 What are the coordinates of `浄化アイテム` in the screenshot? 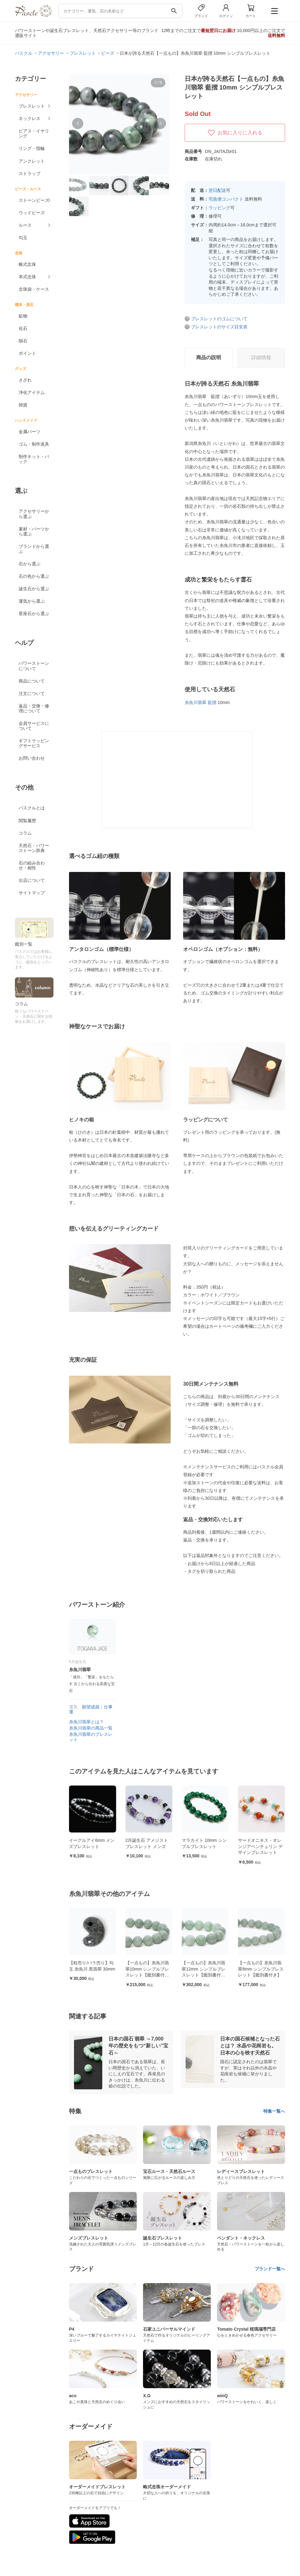 It's located at (32, 392).